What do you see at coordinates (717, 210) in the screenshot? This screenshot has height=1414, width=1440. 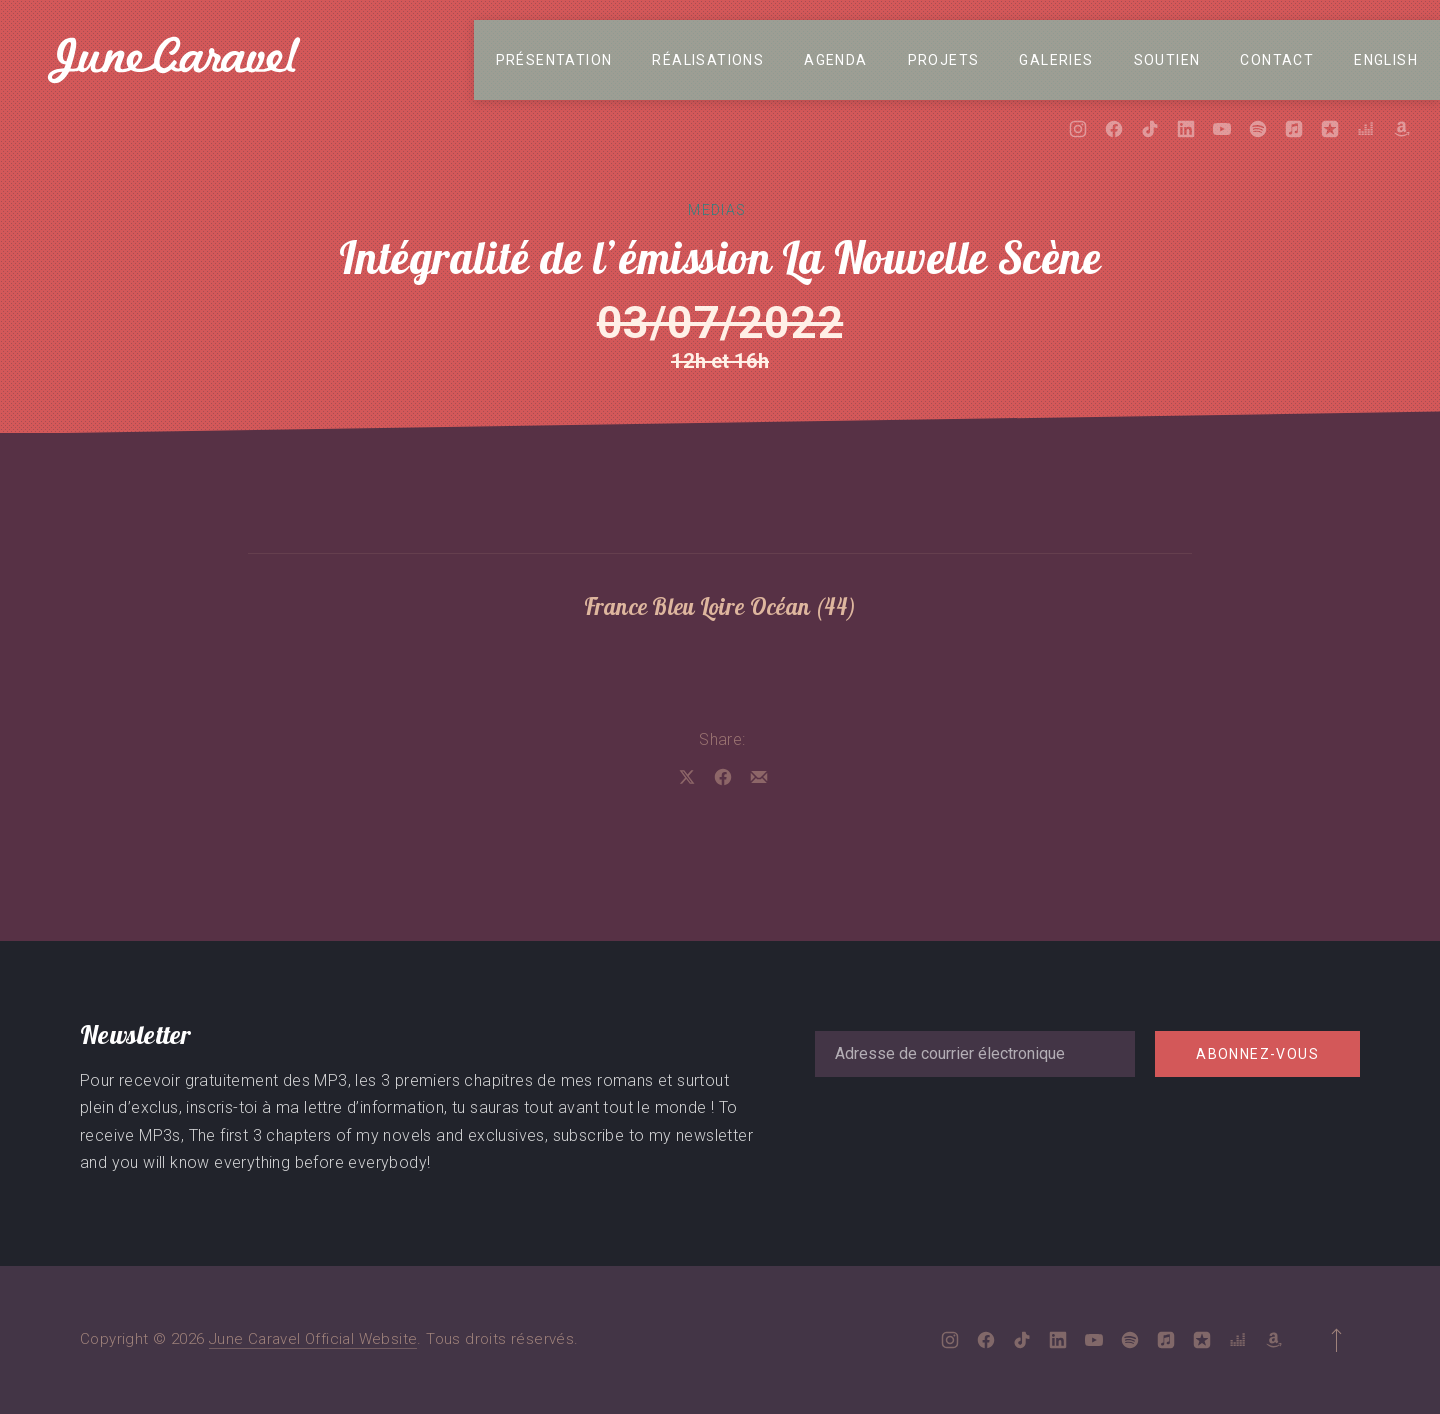 I see `Medias` at bounding box center [717, 210].